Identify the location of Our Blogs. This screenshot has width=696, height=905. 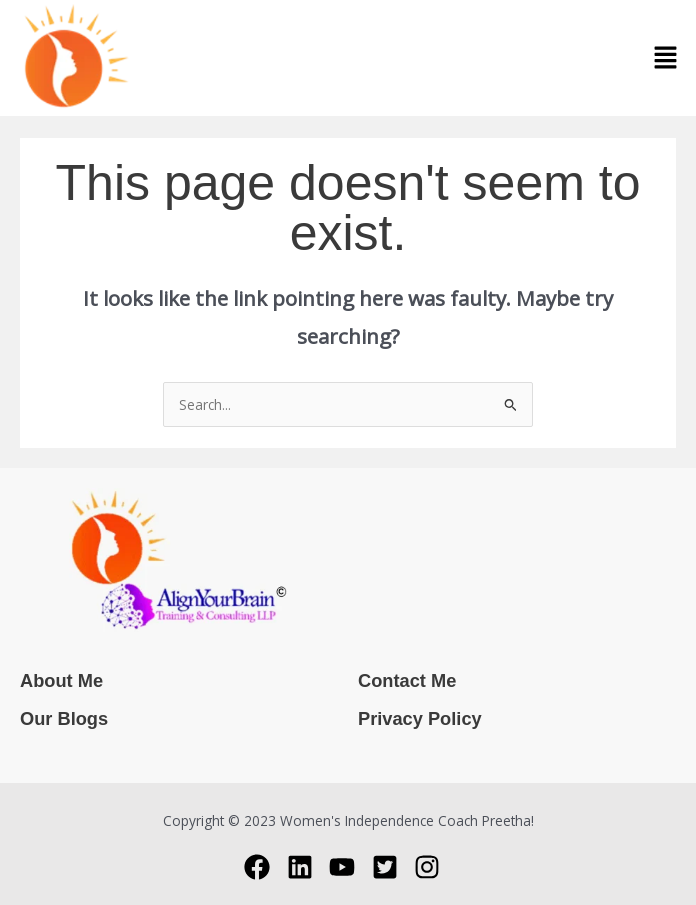
(64, 718).